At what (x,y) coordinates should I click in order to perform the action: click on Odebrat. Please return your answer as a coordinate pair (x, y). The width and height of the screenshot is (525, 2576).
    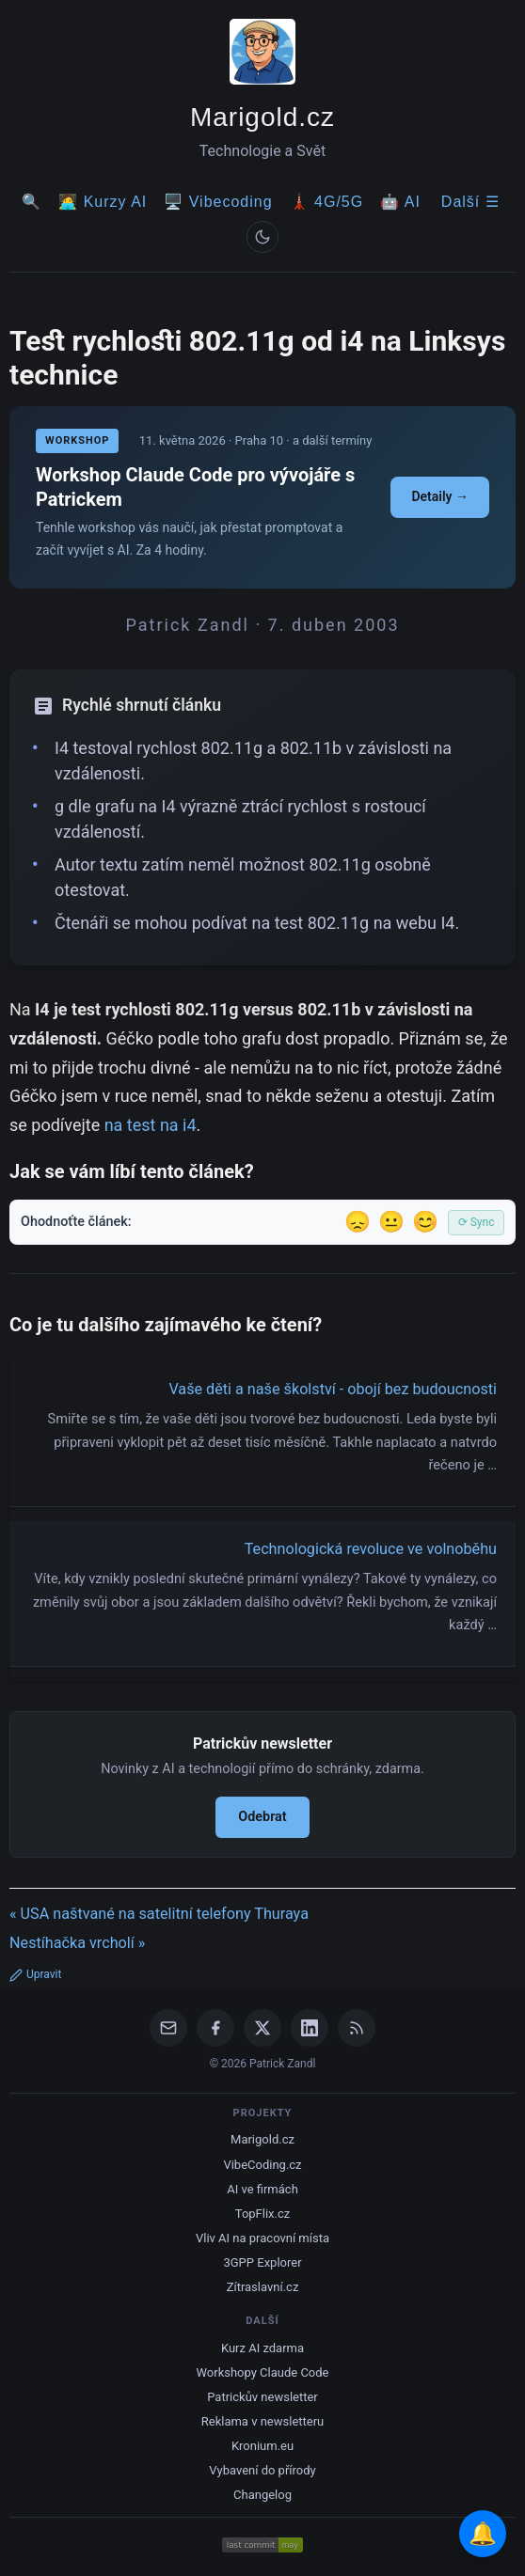
    Looking at the image, I should click on (262, 1817).